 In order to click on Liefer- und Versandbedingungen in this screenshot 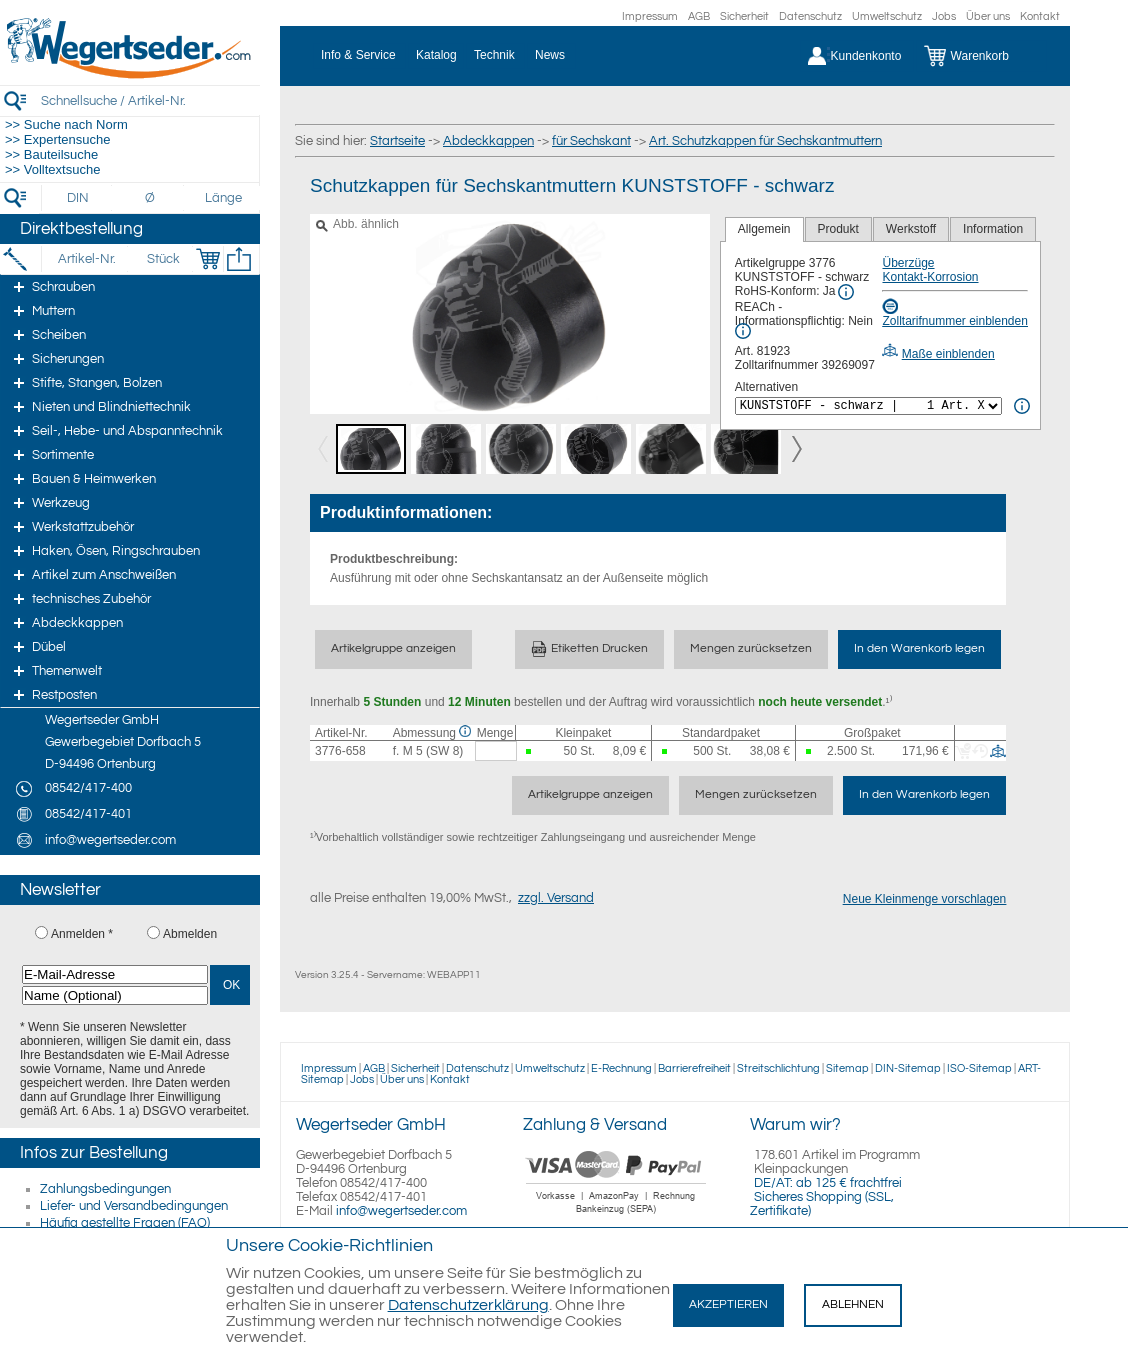, I will do `click(134, 1206)`.